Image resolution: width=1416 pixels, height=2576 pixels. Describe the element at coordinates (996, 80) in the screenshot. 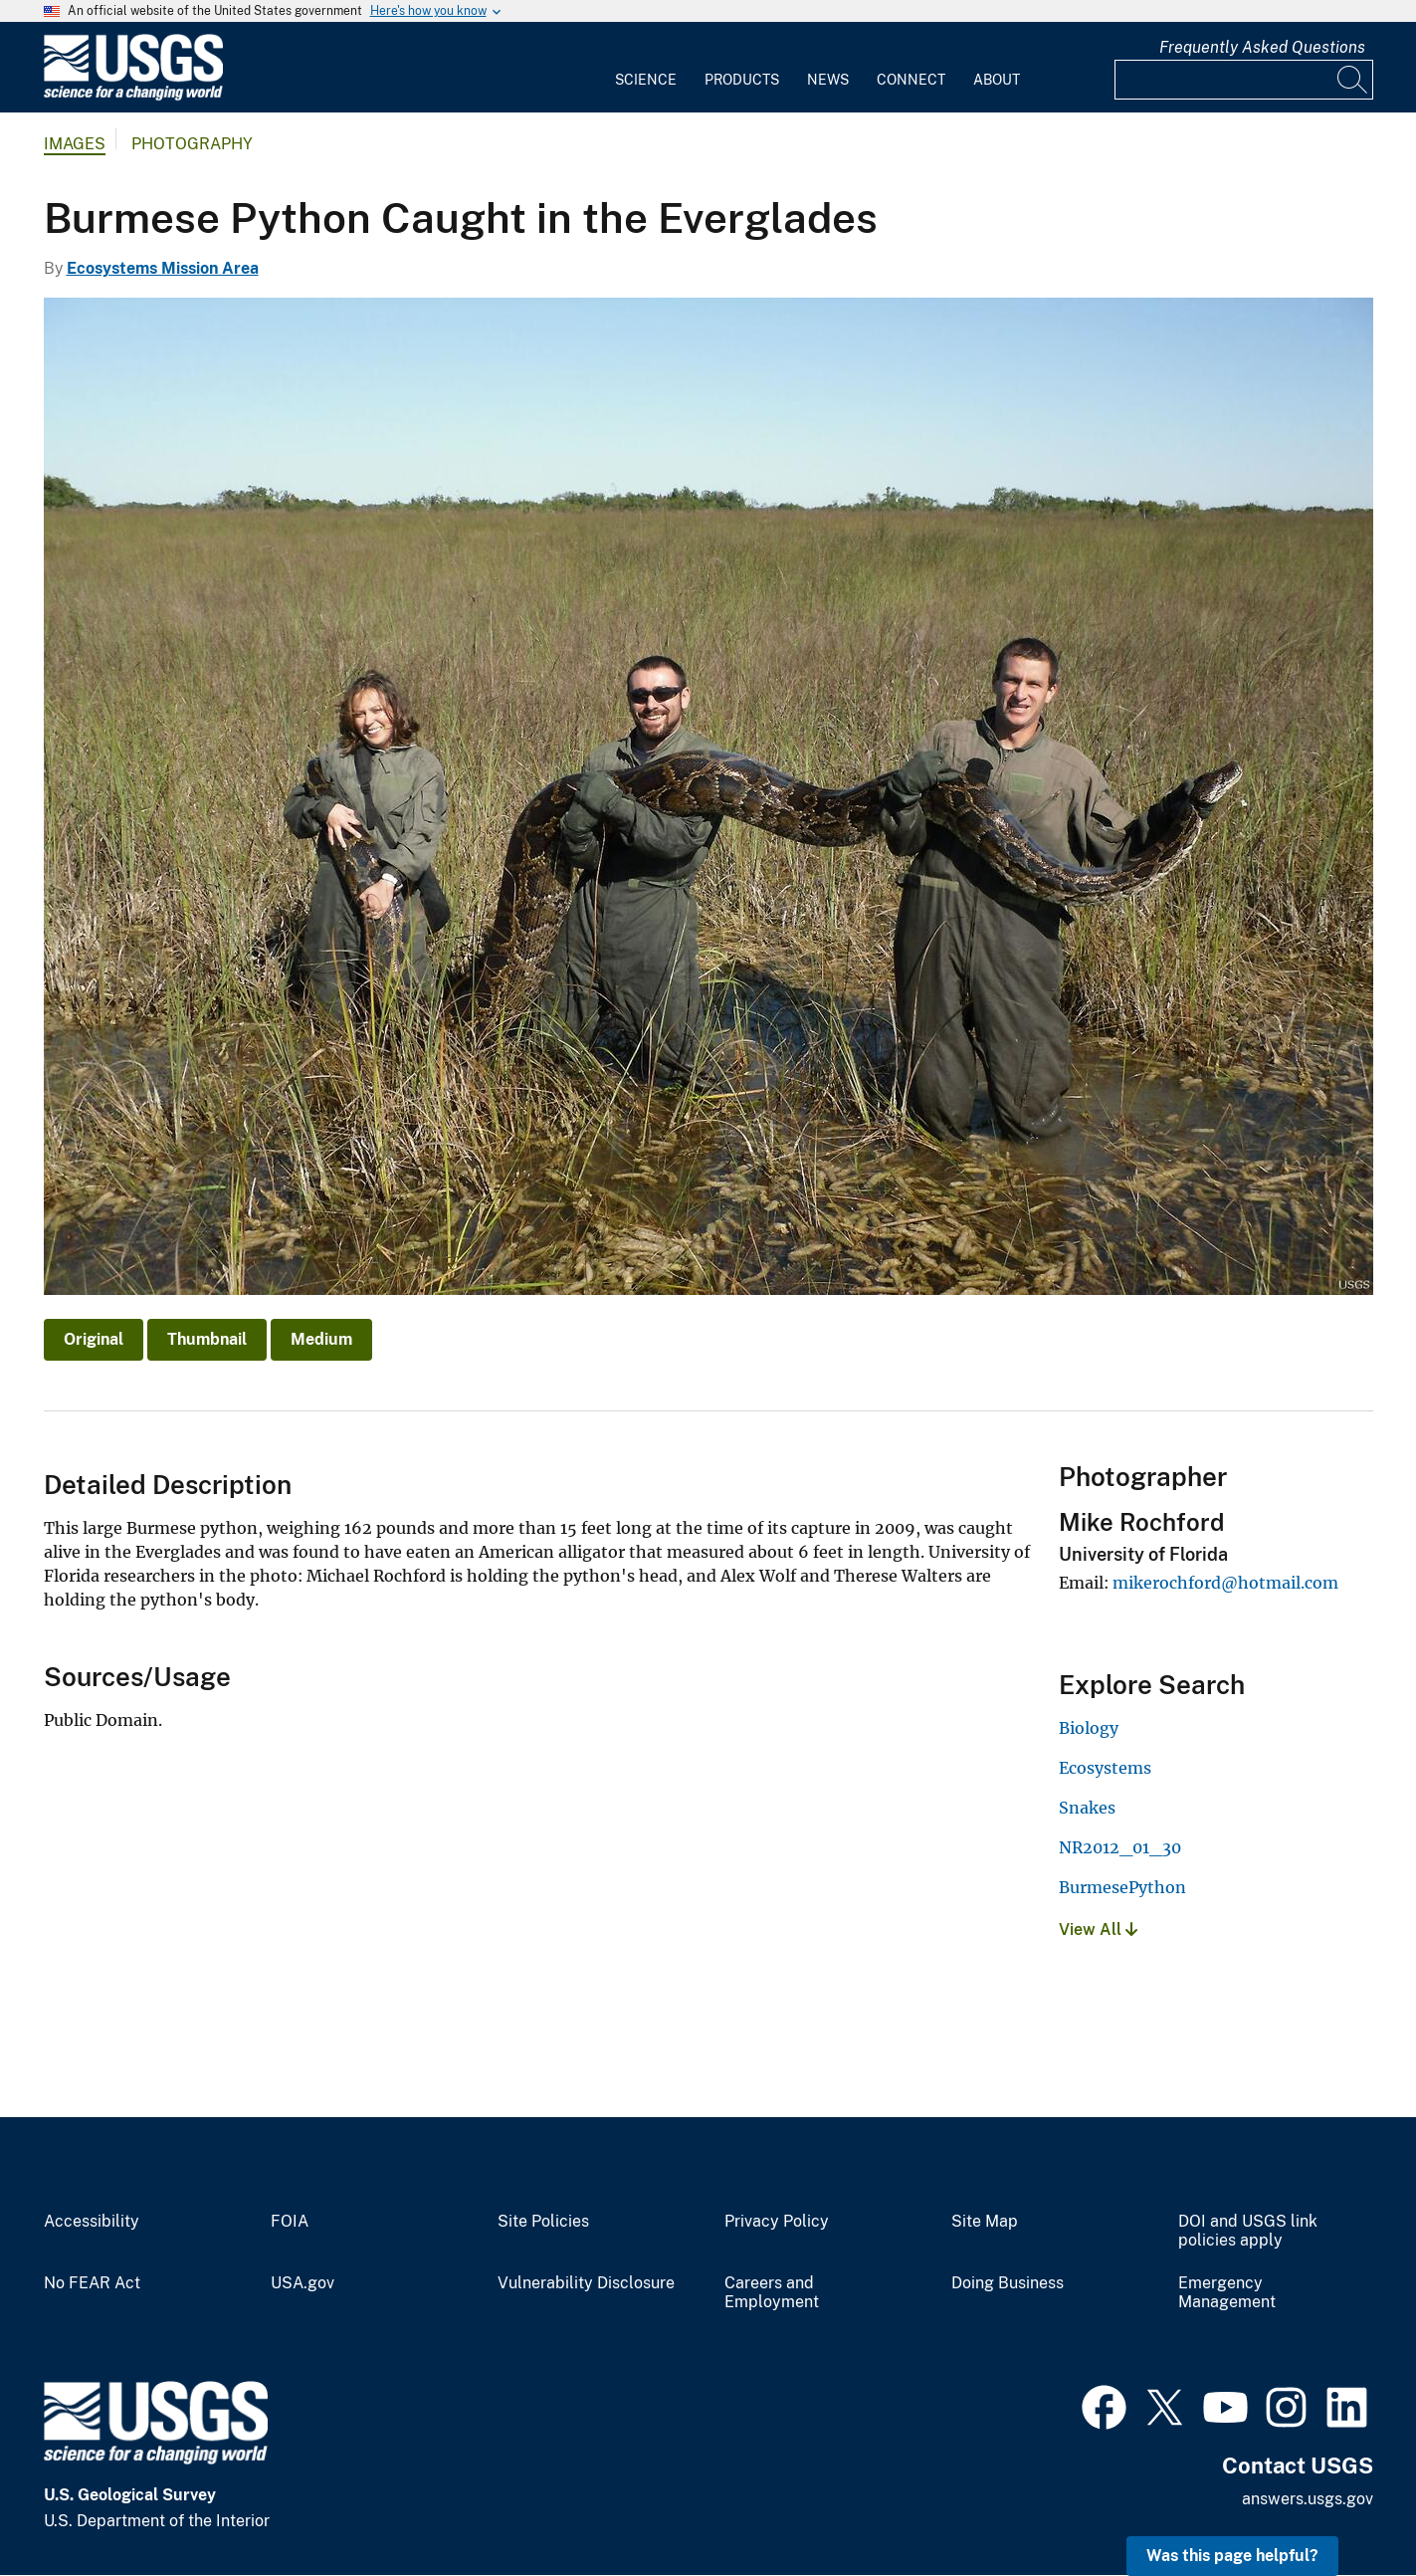

I see `About` at that location.